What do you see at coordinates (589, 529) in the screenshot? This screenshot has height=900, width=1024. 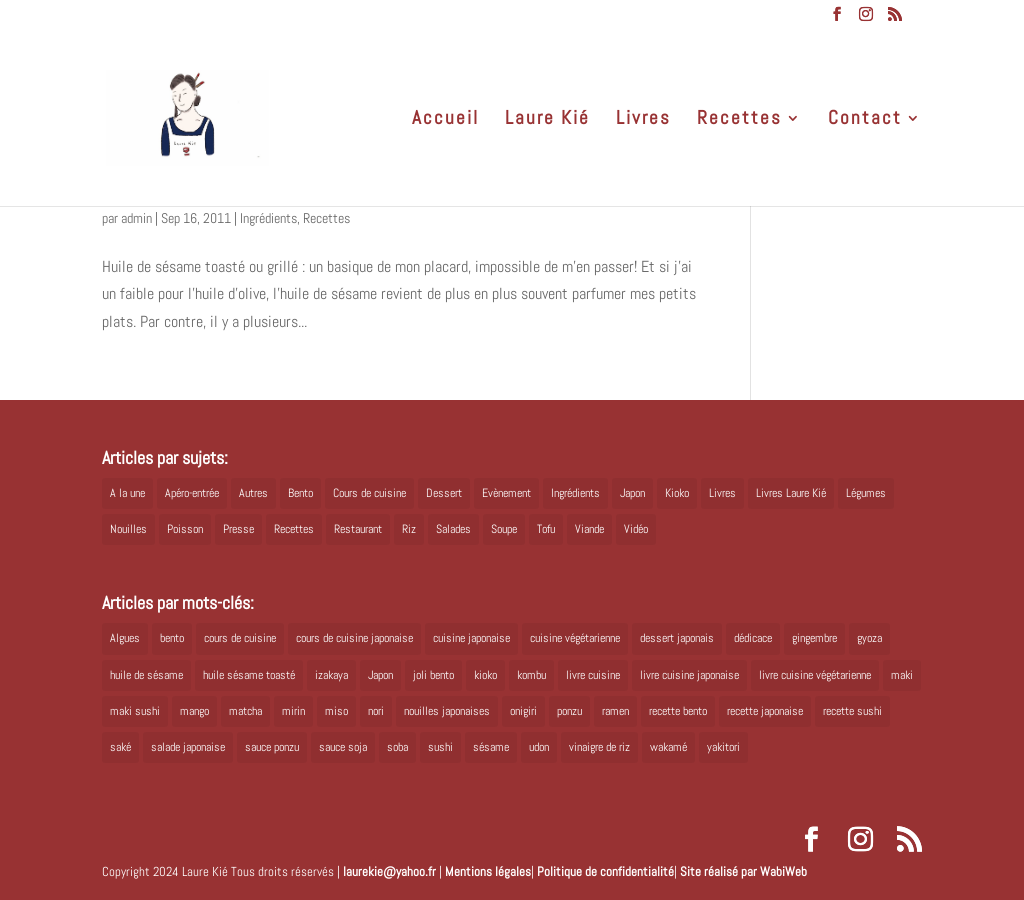 I see `Viande [Viande (6 éléments)]` at bounding box center [589, 529].